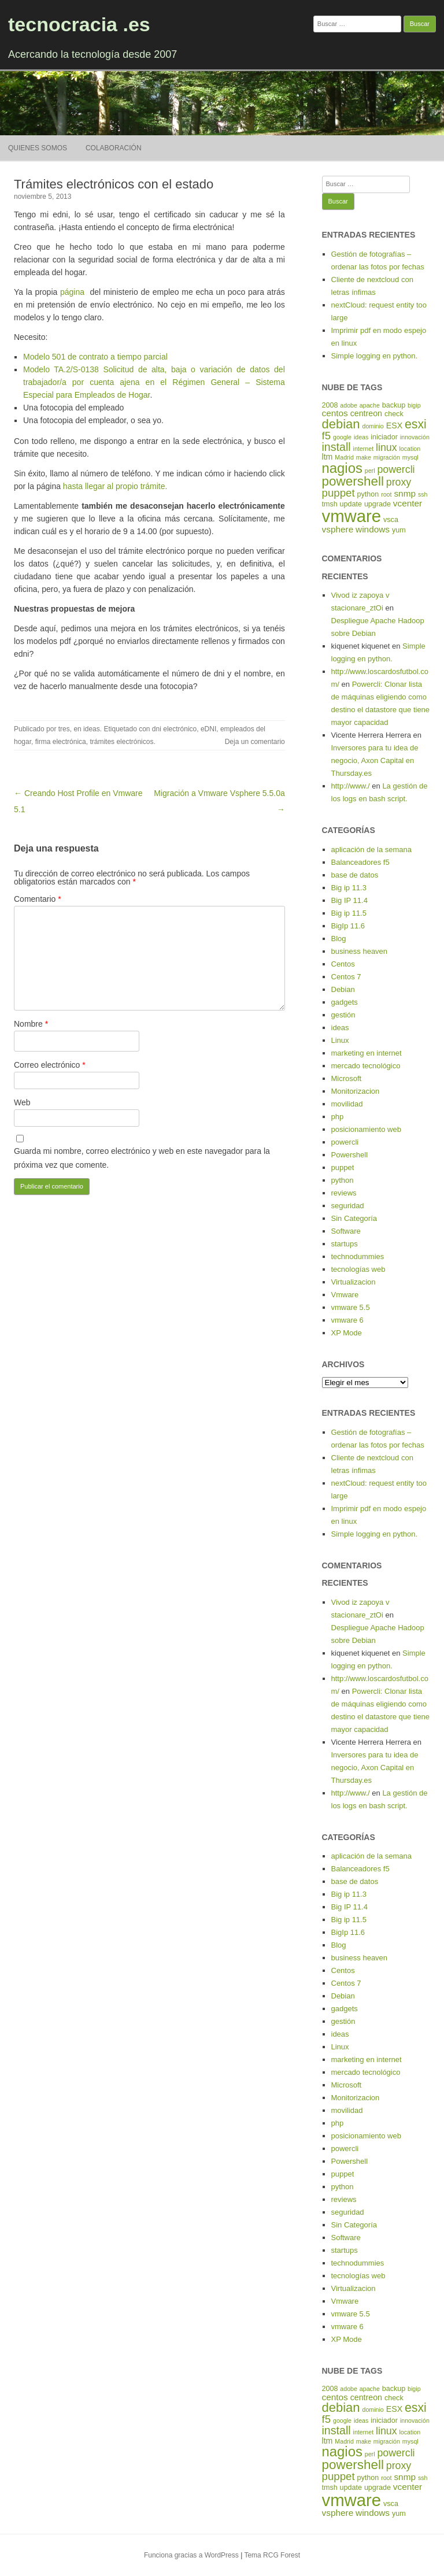 This screenshot has height=2576, width=444. I want to click on root [root (4 elementos)], so click(386, 494).